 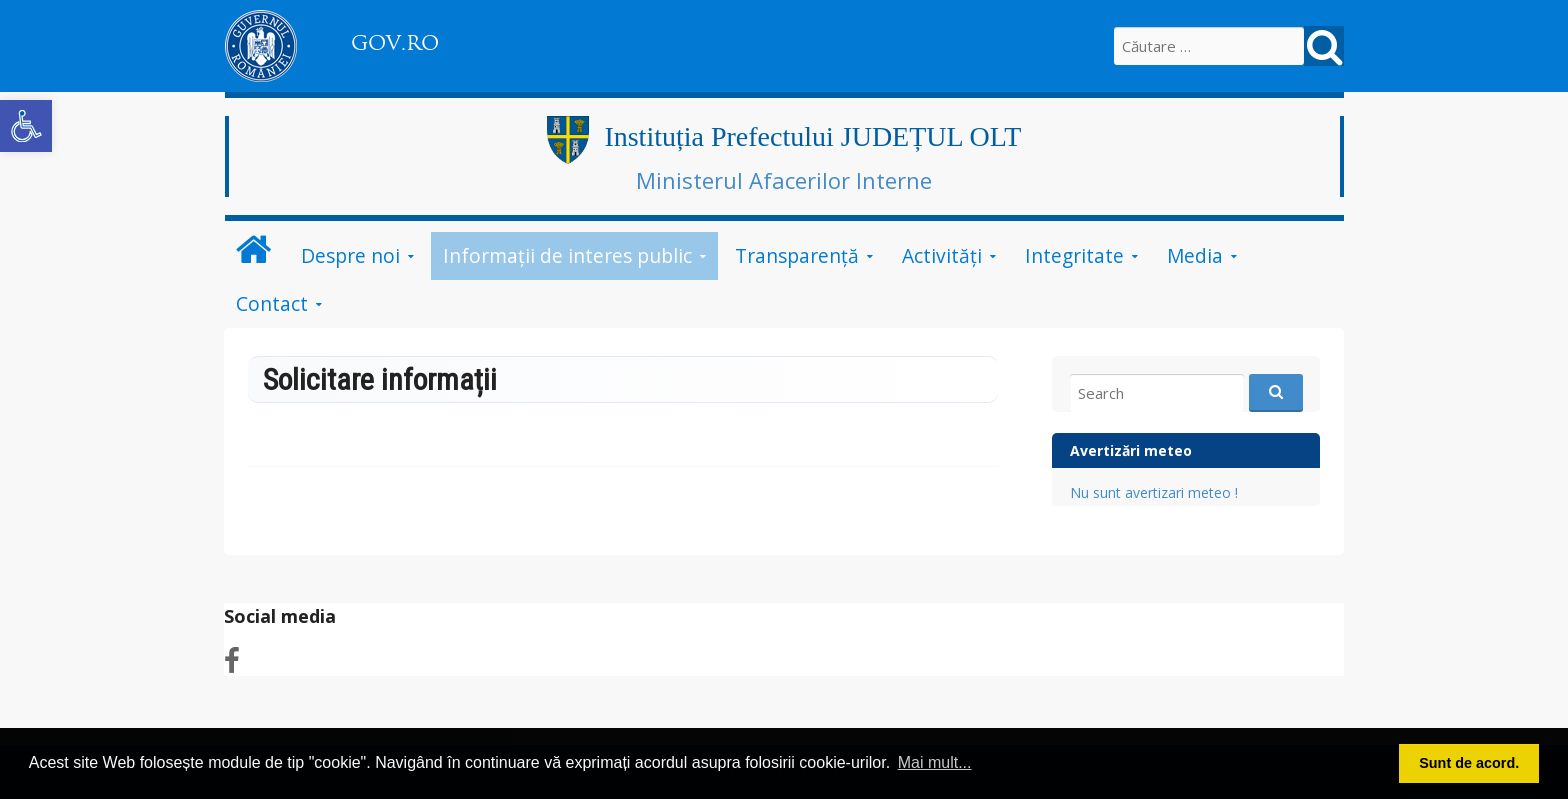 What do you see at coordinates (350, 255) in the screenshot?
I see `Despre noi [link]` at bounding box center [350, 255].